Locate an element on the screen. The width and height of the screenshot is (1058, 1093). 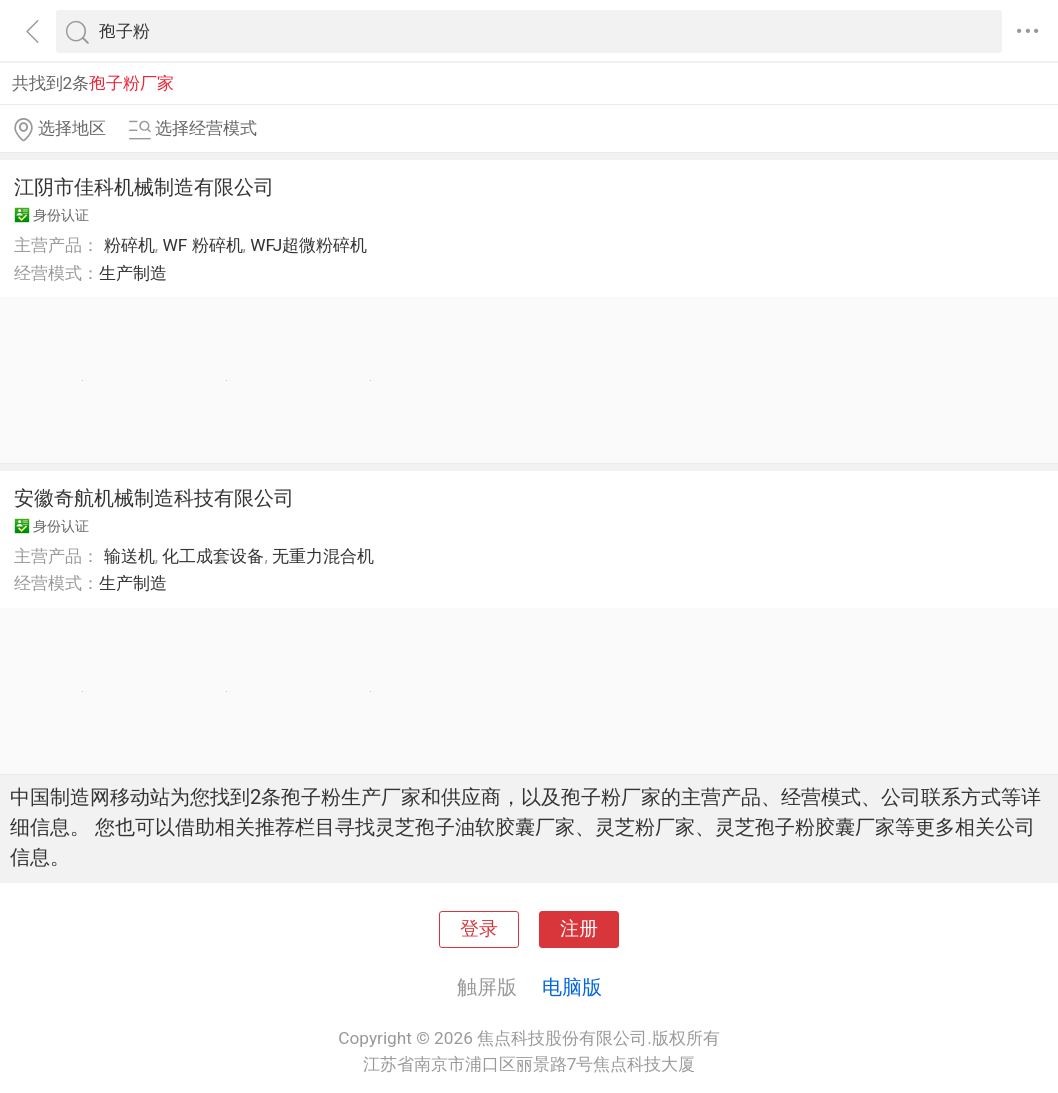
生产制造 is located at coordinates (133, 273).